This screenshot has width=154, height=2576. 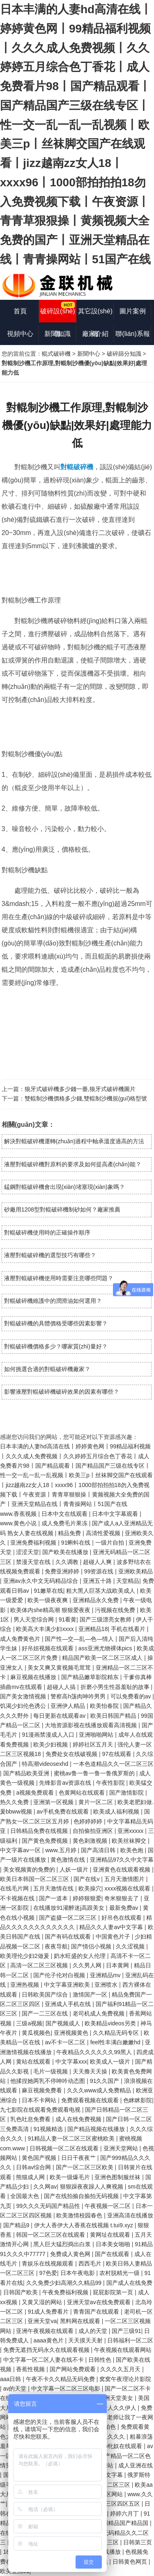 I want to click on 韩国一区二区三区在线观看, so click(x=51, y=2234).